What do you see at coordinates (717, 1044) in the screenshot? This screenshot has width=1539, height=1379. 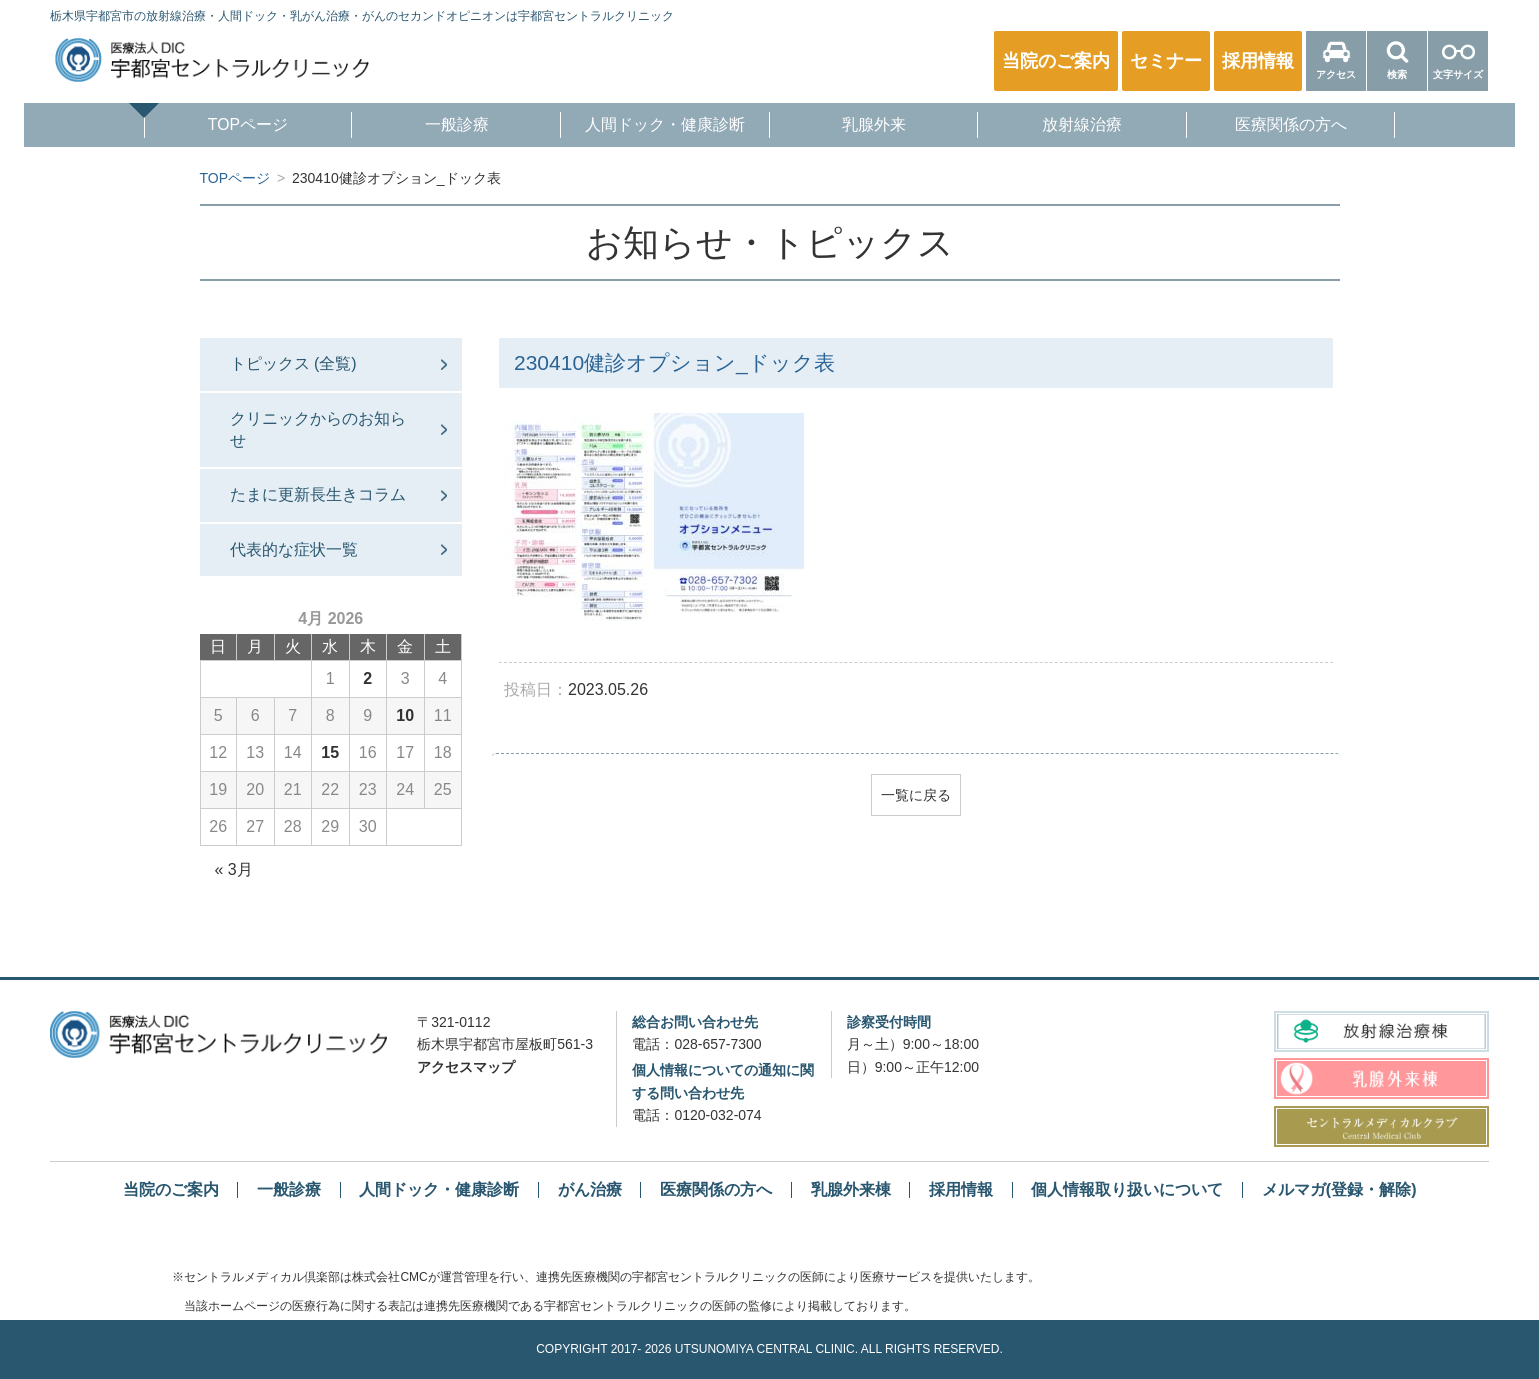 I see `028-657-7300` at bounding box center [717, 1044].